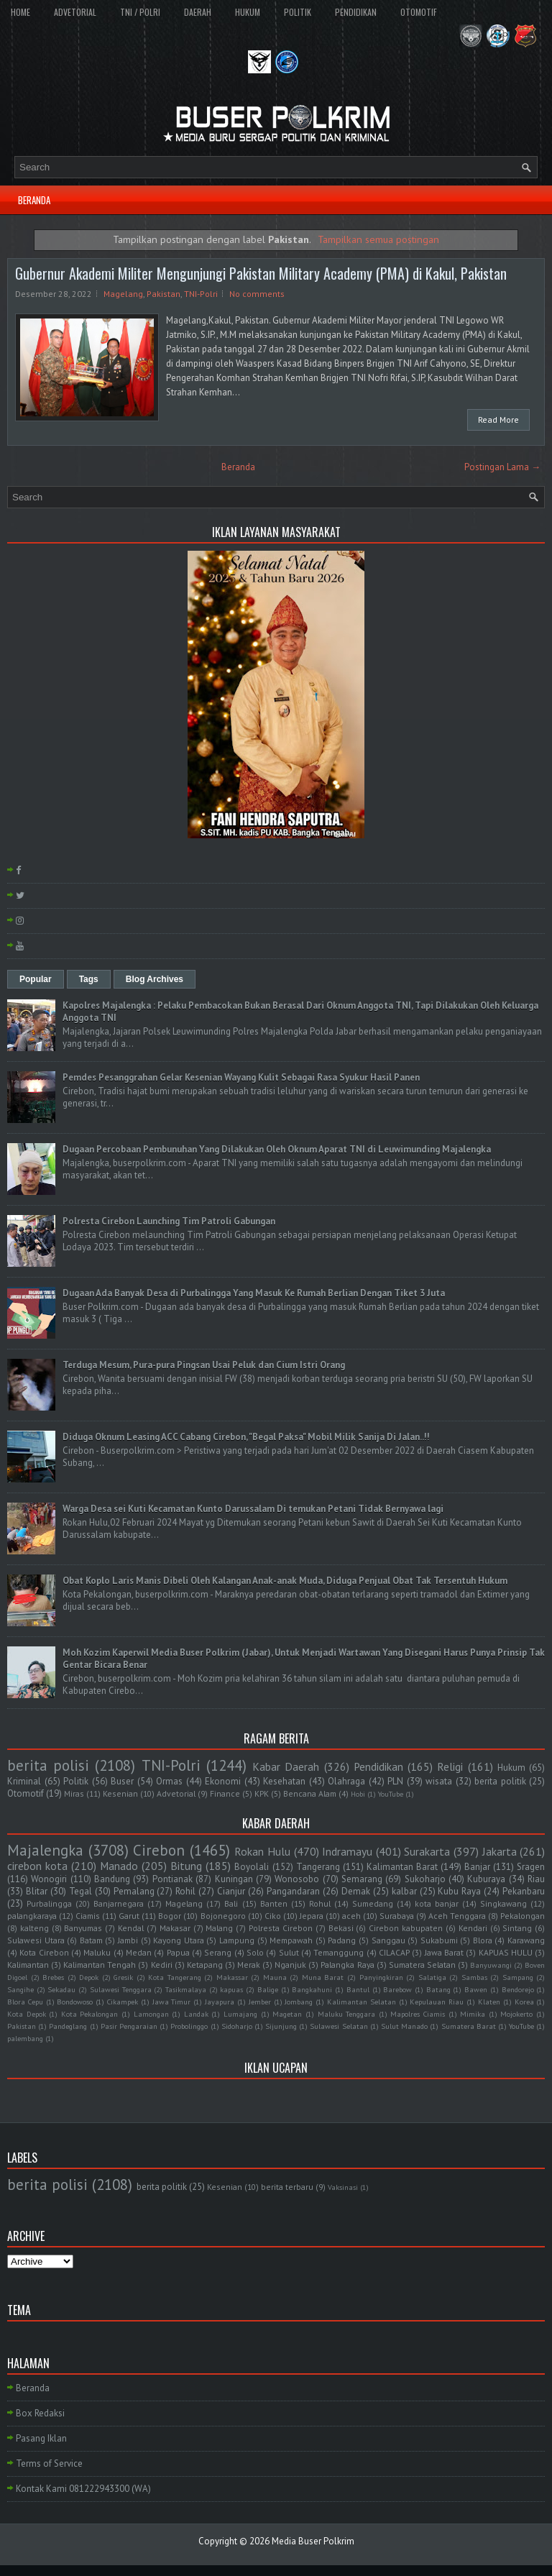  What do you see at coordinates (236, 2026) in the screenshot?
I see `Sidoharjo` at bounding box center [236, 2026].